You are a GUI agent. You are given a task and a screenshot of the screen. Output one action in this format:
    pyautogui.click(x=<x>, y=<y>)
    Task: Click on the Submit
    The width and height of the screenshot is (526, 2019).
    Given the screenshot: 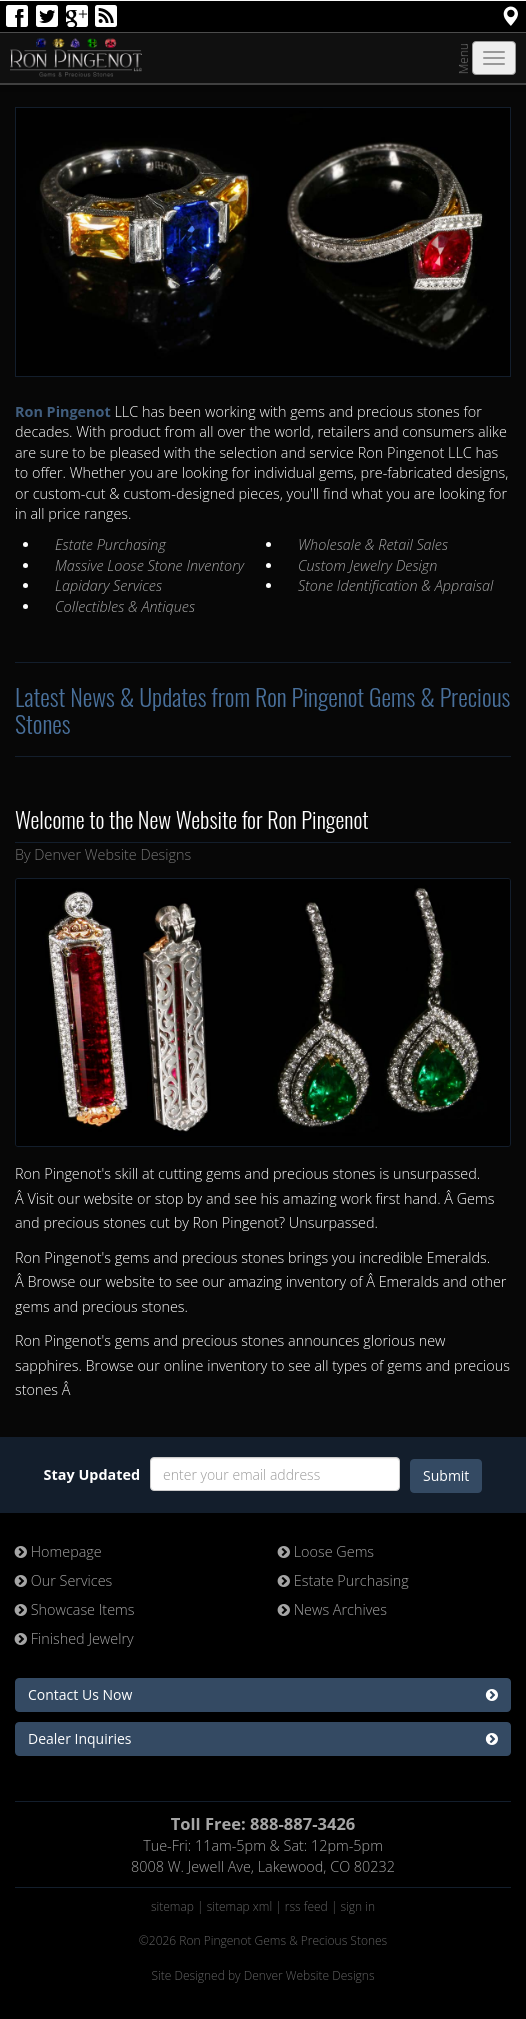 What is the action you would take?
    pyautogui.click(x=446, y=1475)
    